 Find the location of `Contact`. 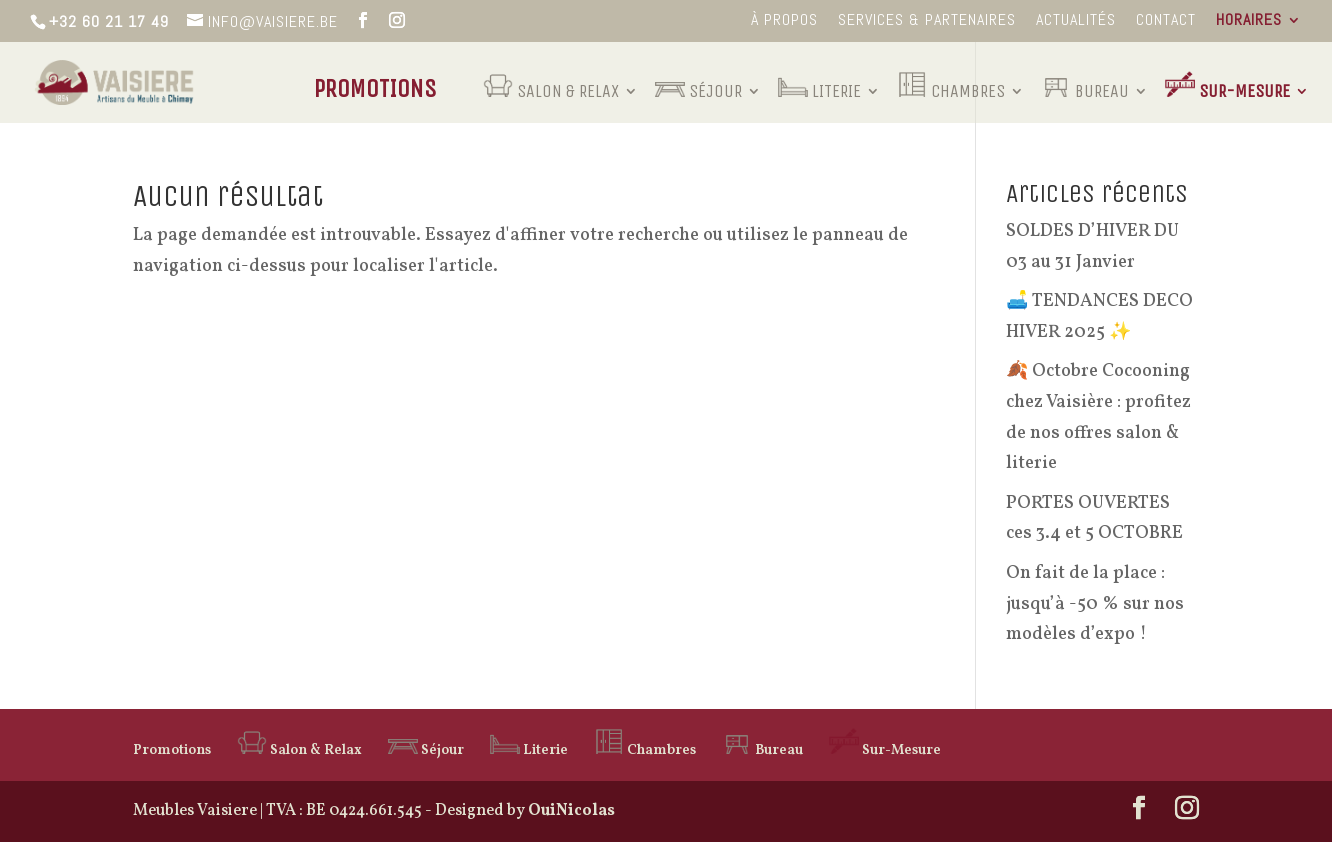

Contact is located at coordinates (1166, 21).